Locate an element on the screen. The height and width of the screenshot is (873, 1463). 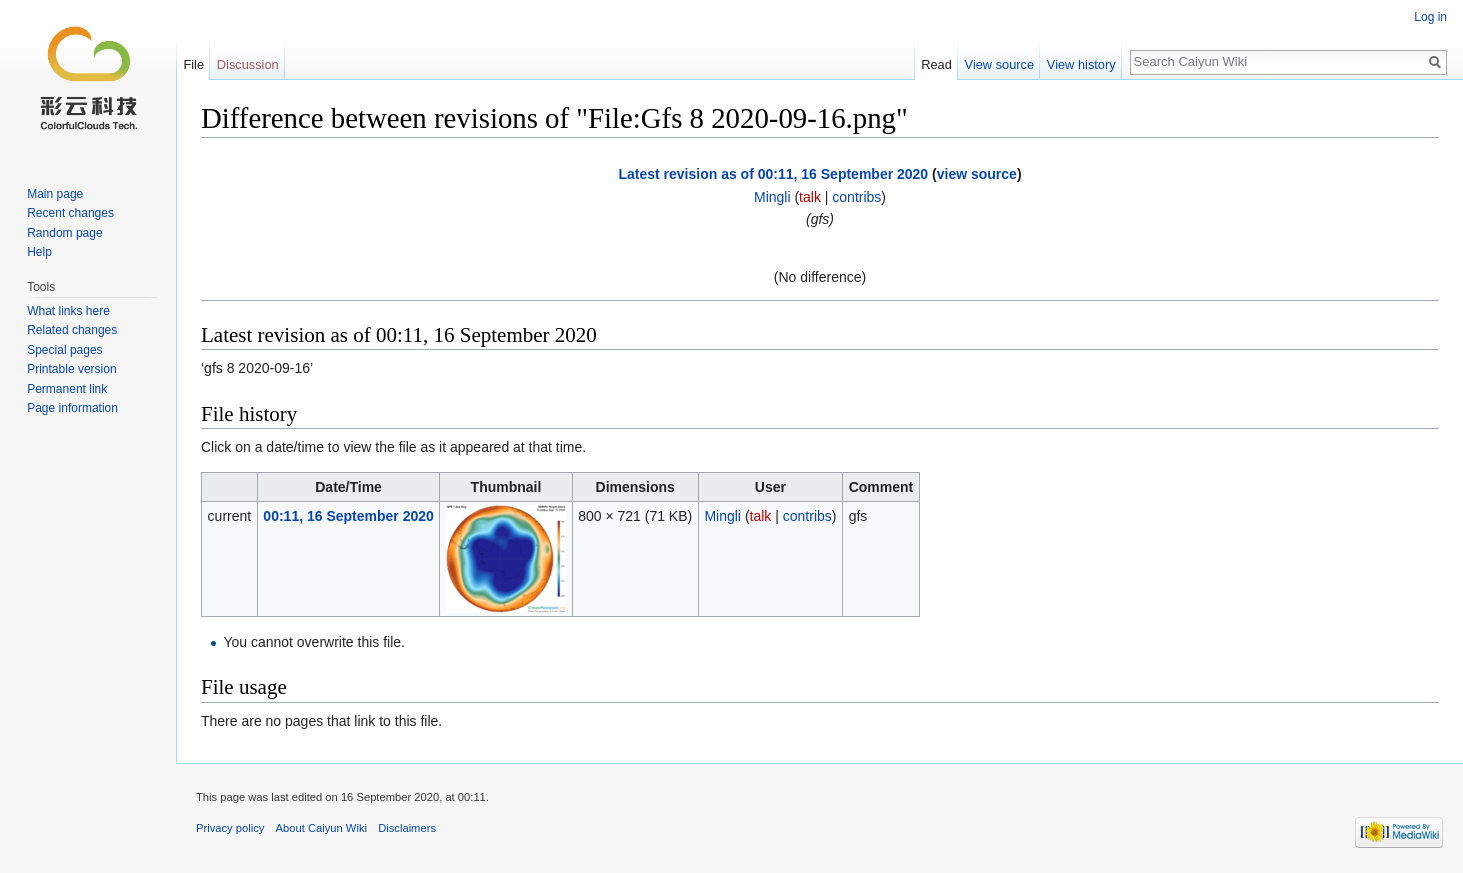
Help is located at coordinates (39, 252).